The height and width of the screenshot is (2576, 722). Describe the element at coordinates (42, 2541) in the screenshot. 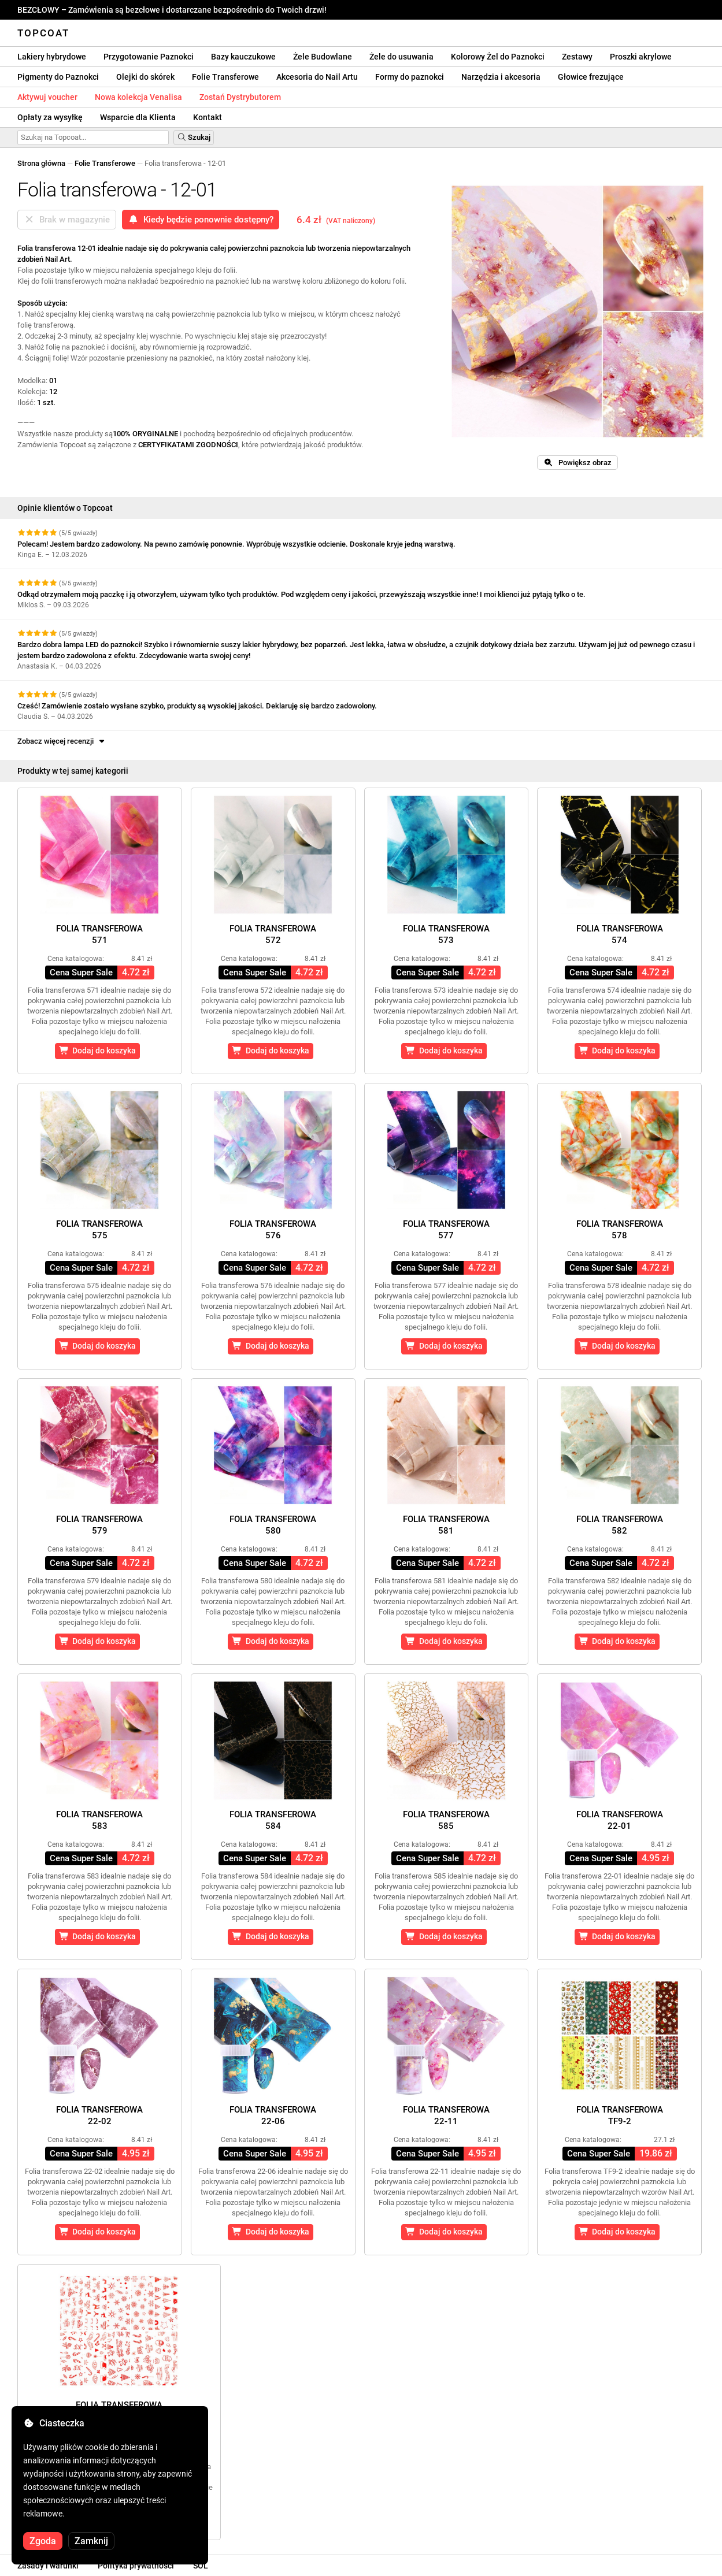

I see `Zgoda` at that location.